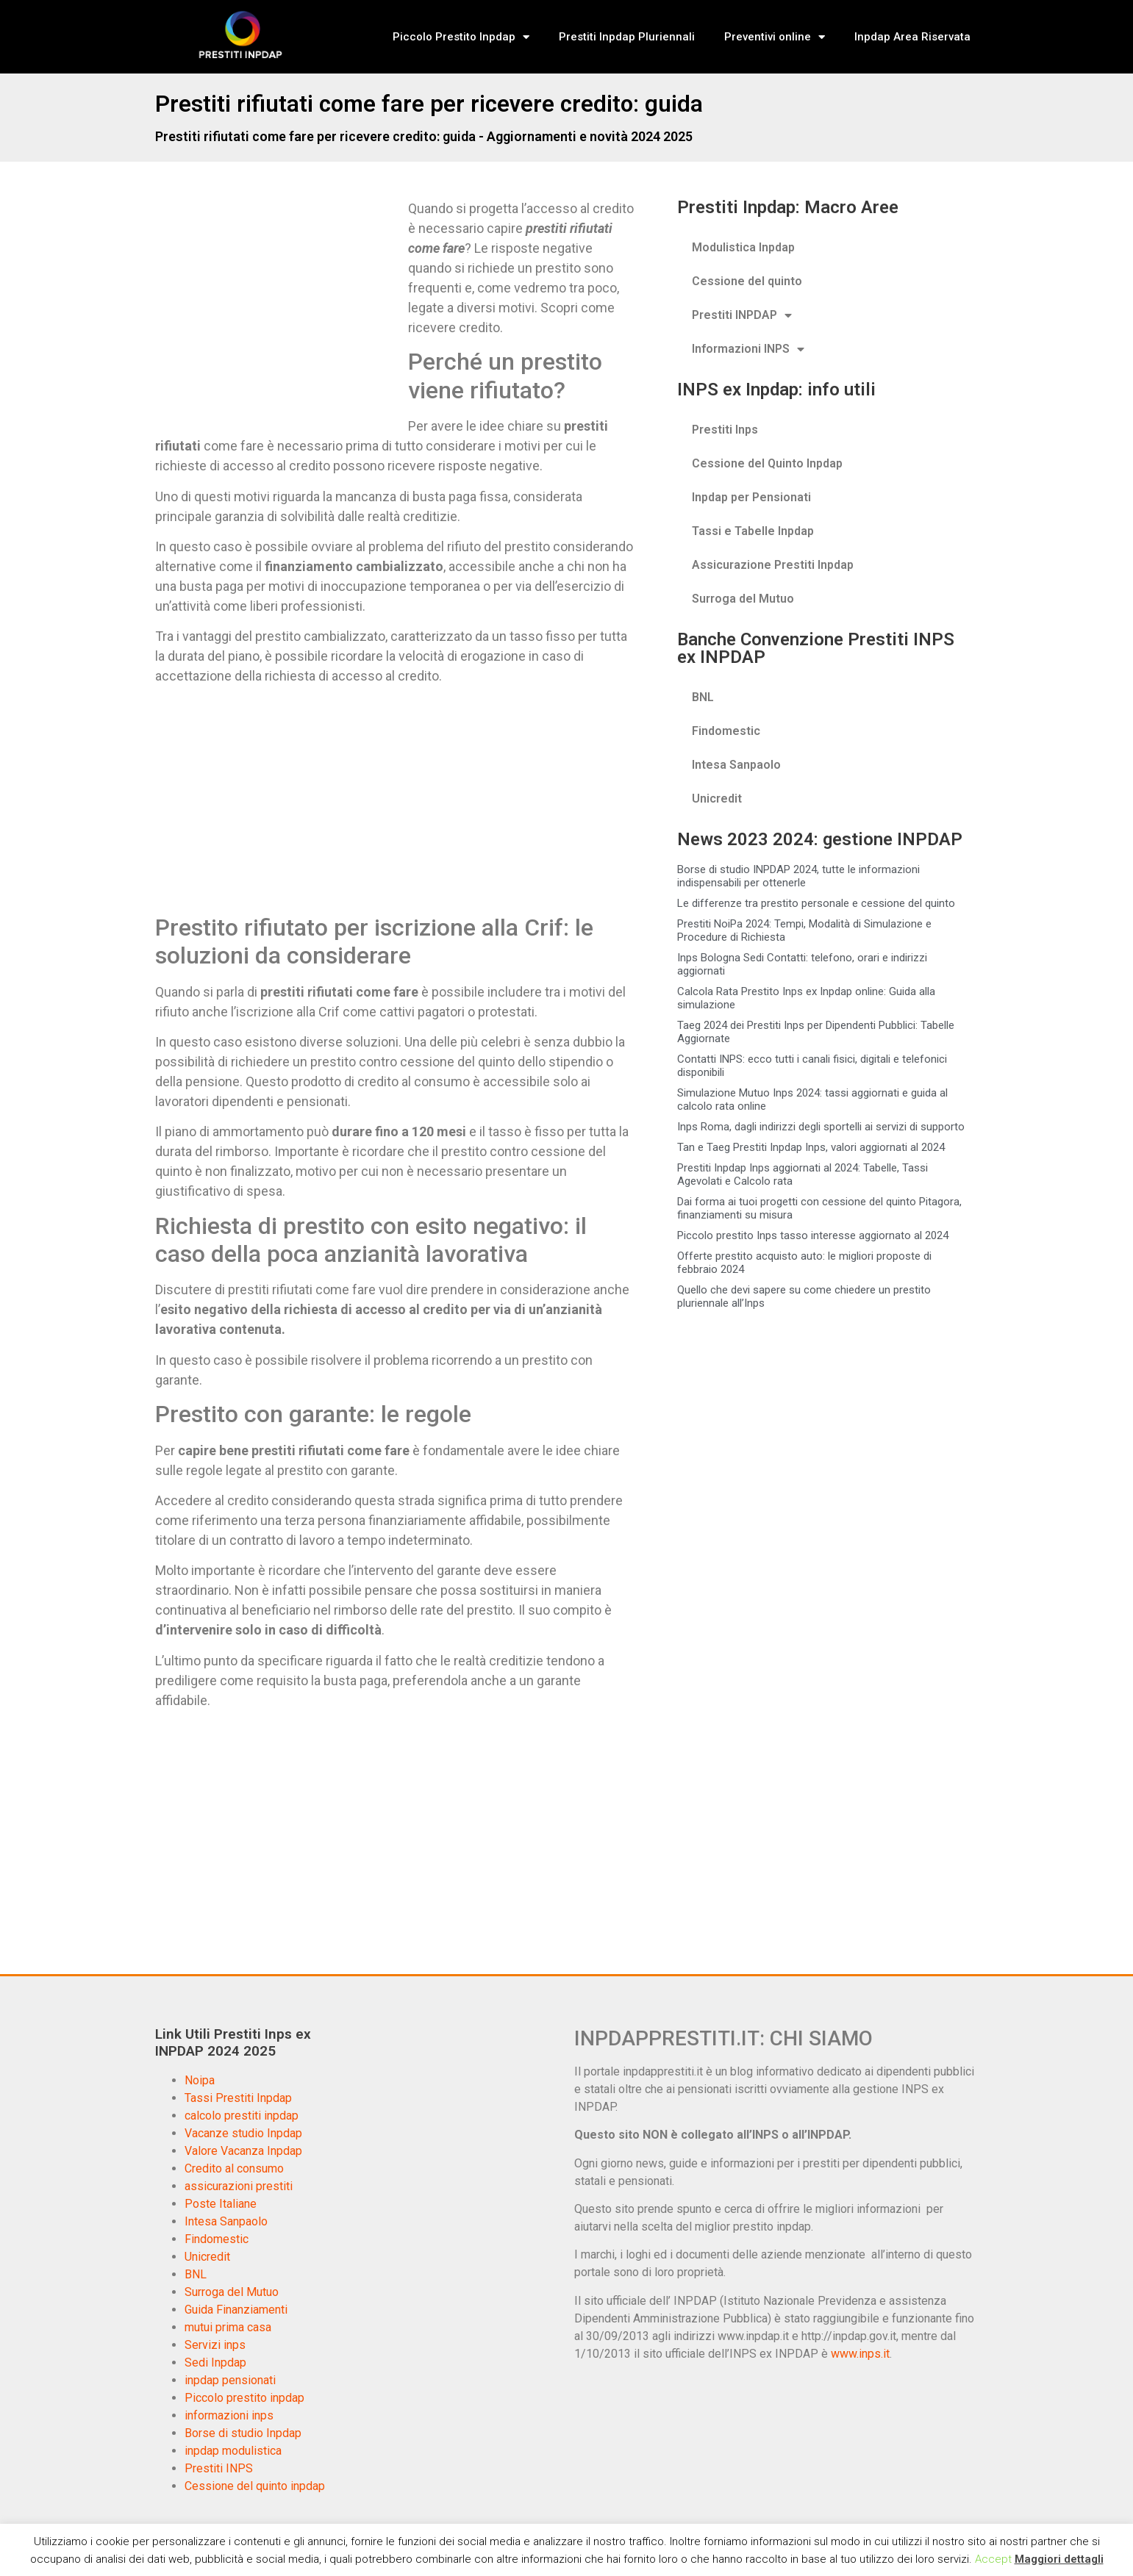 This screenshot has width=1133, height=2576. I want to click on Inps Roma, dagli indirizzi degli sportelli ai servizi di supporto, so click(821, 1126).